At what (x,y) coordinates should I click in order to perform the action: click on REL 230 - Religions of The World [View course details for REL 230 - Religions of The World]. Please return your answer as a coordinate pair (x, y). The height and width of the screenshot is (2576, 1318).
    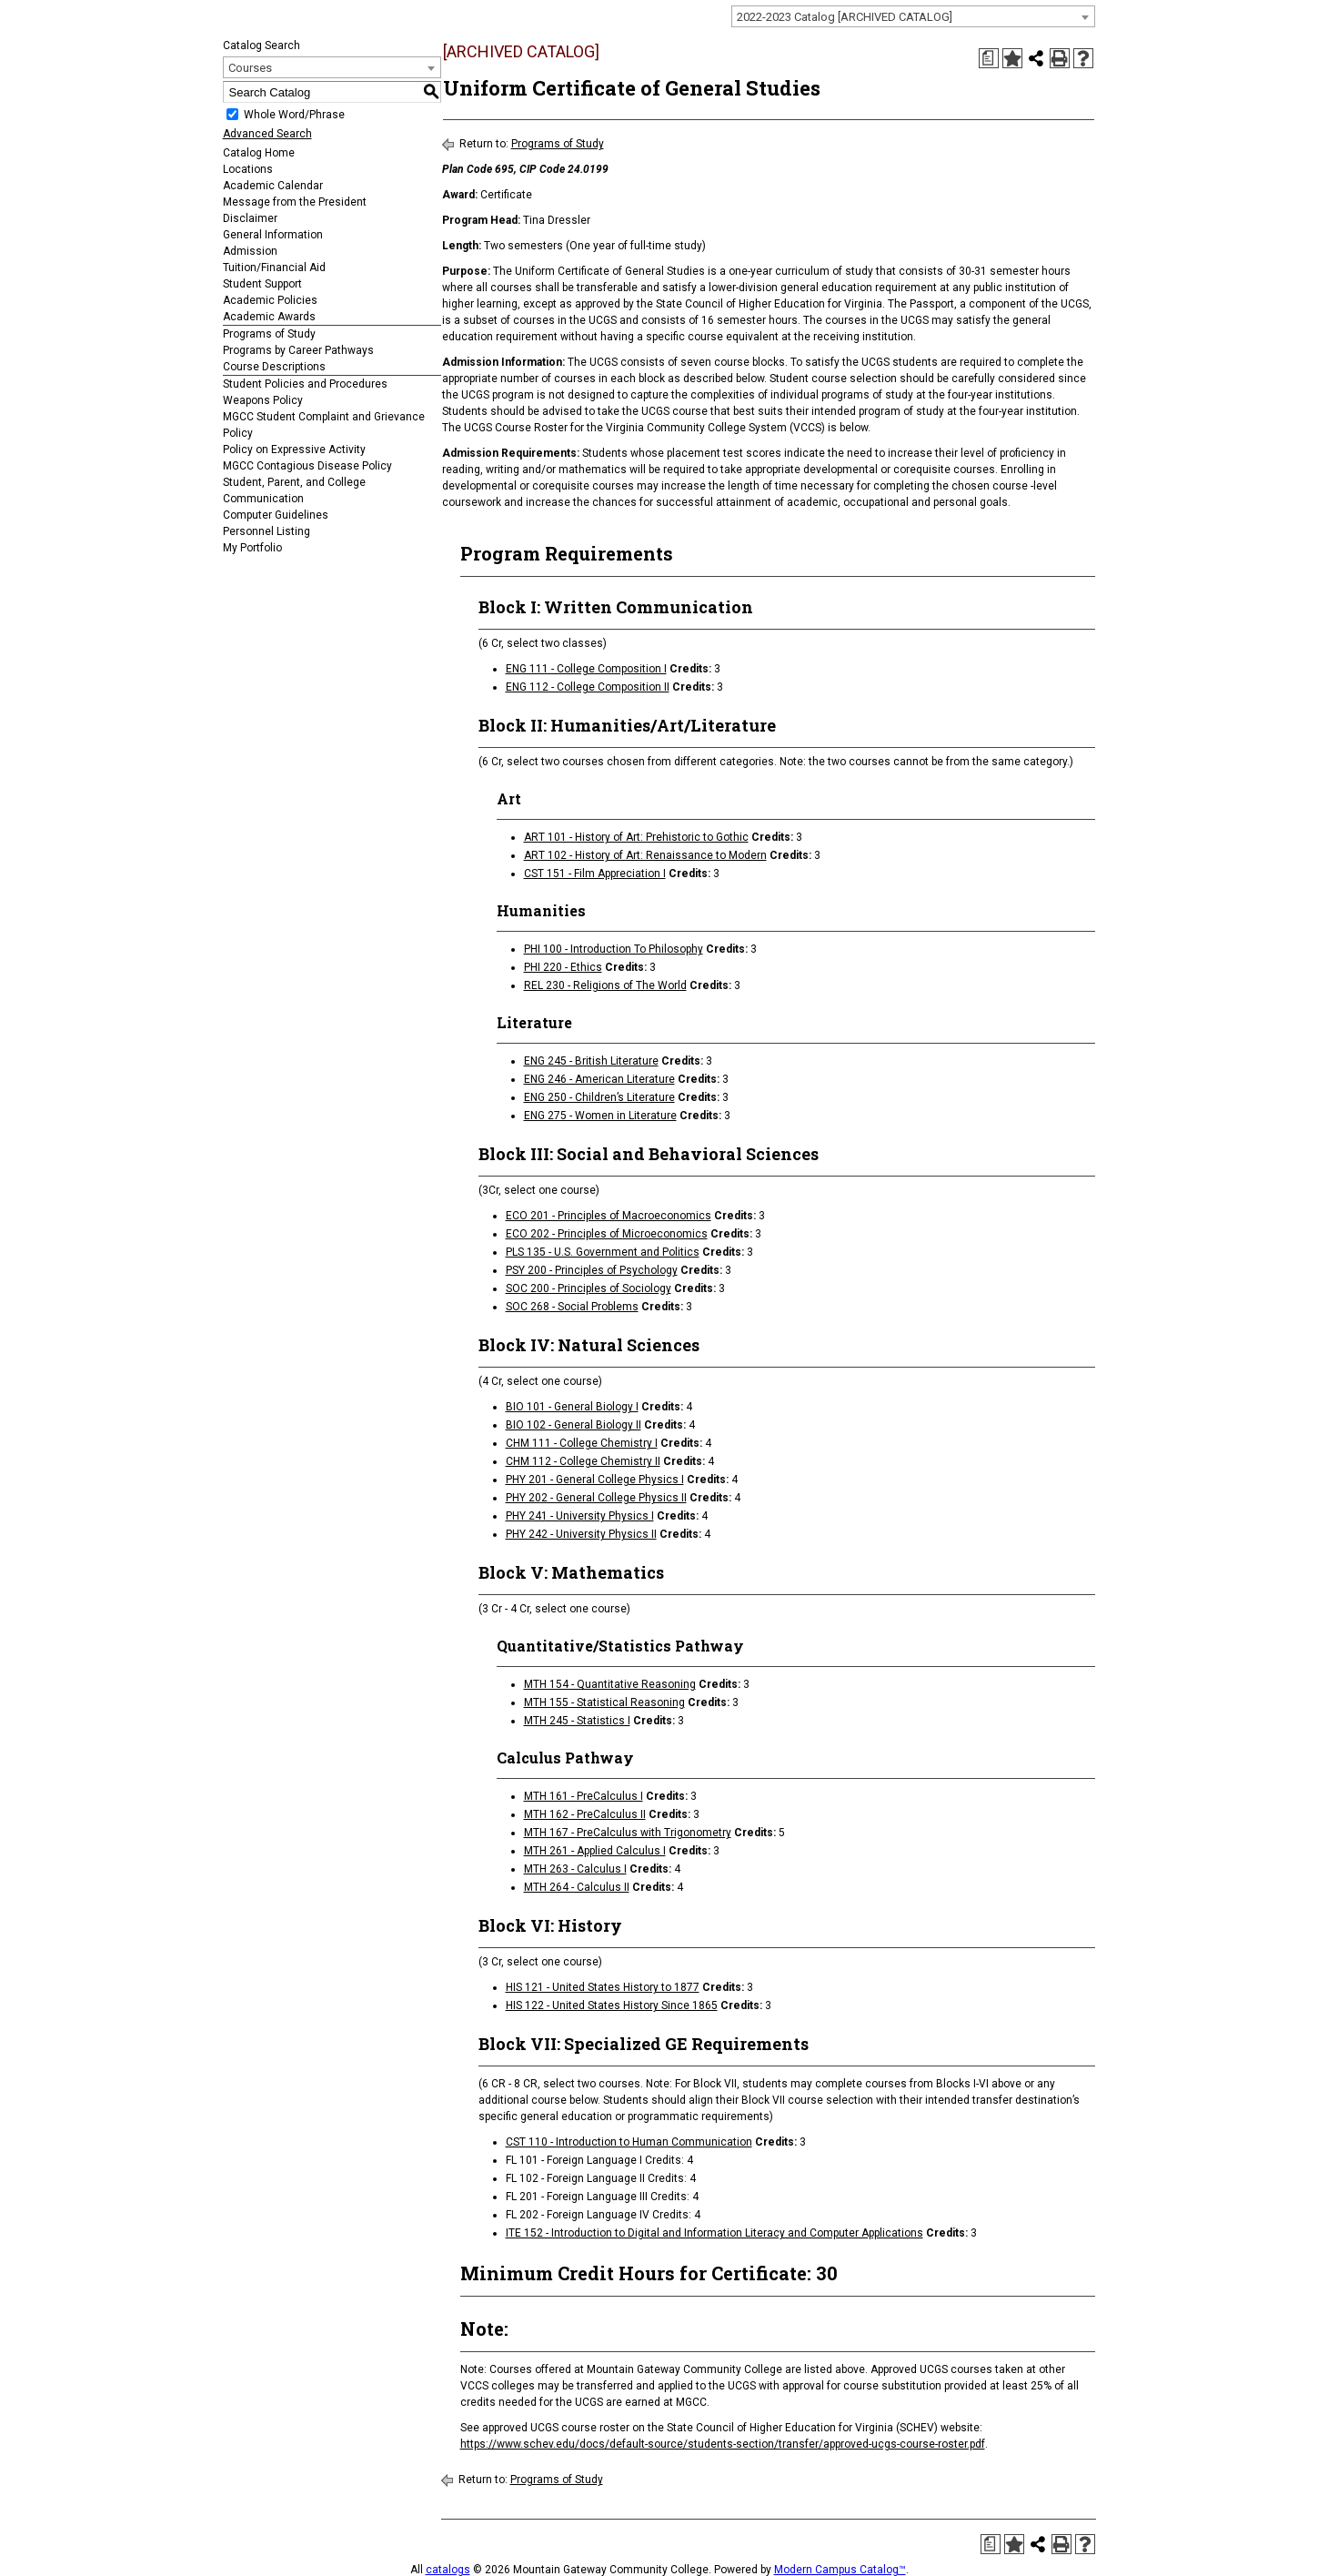
    Looking at the image, I should click on (605, 985).